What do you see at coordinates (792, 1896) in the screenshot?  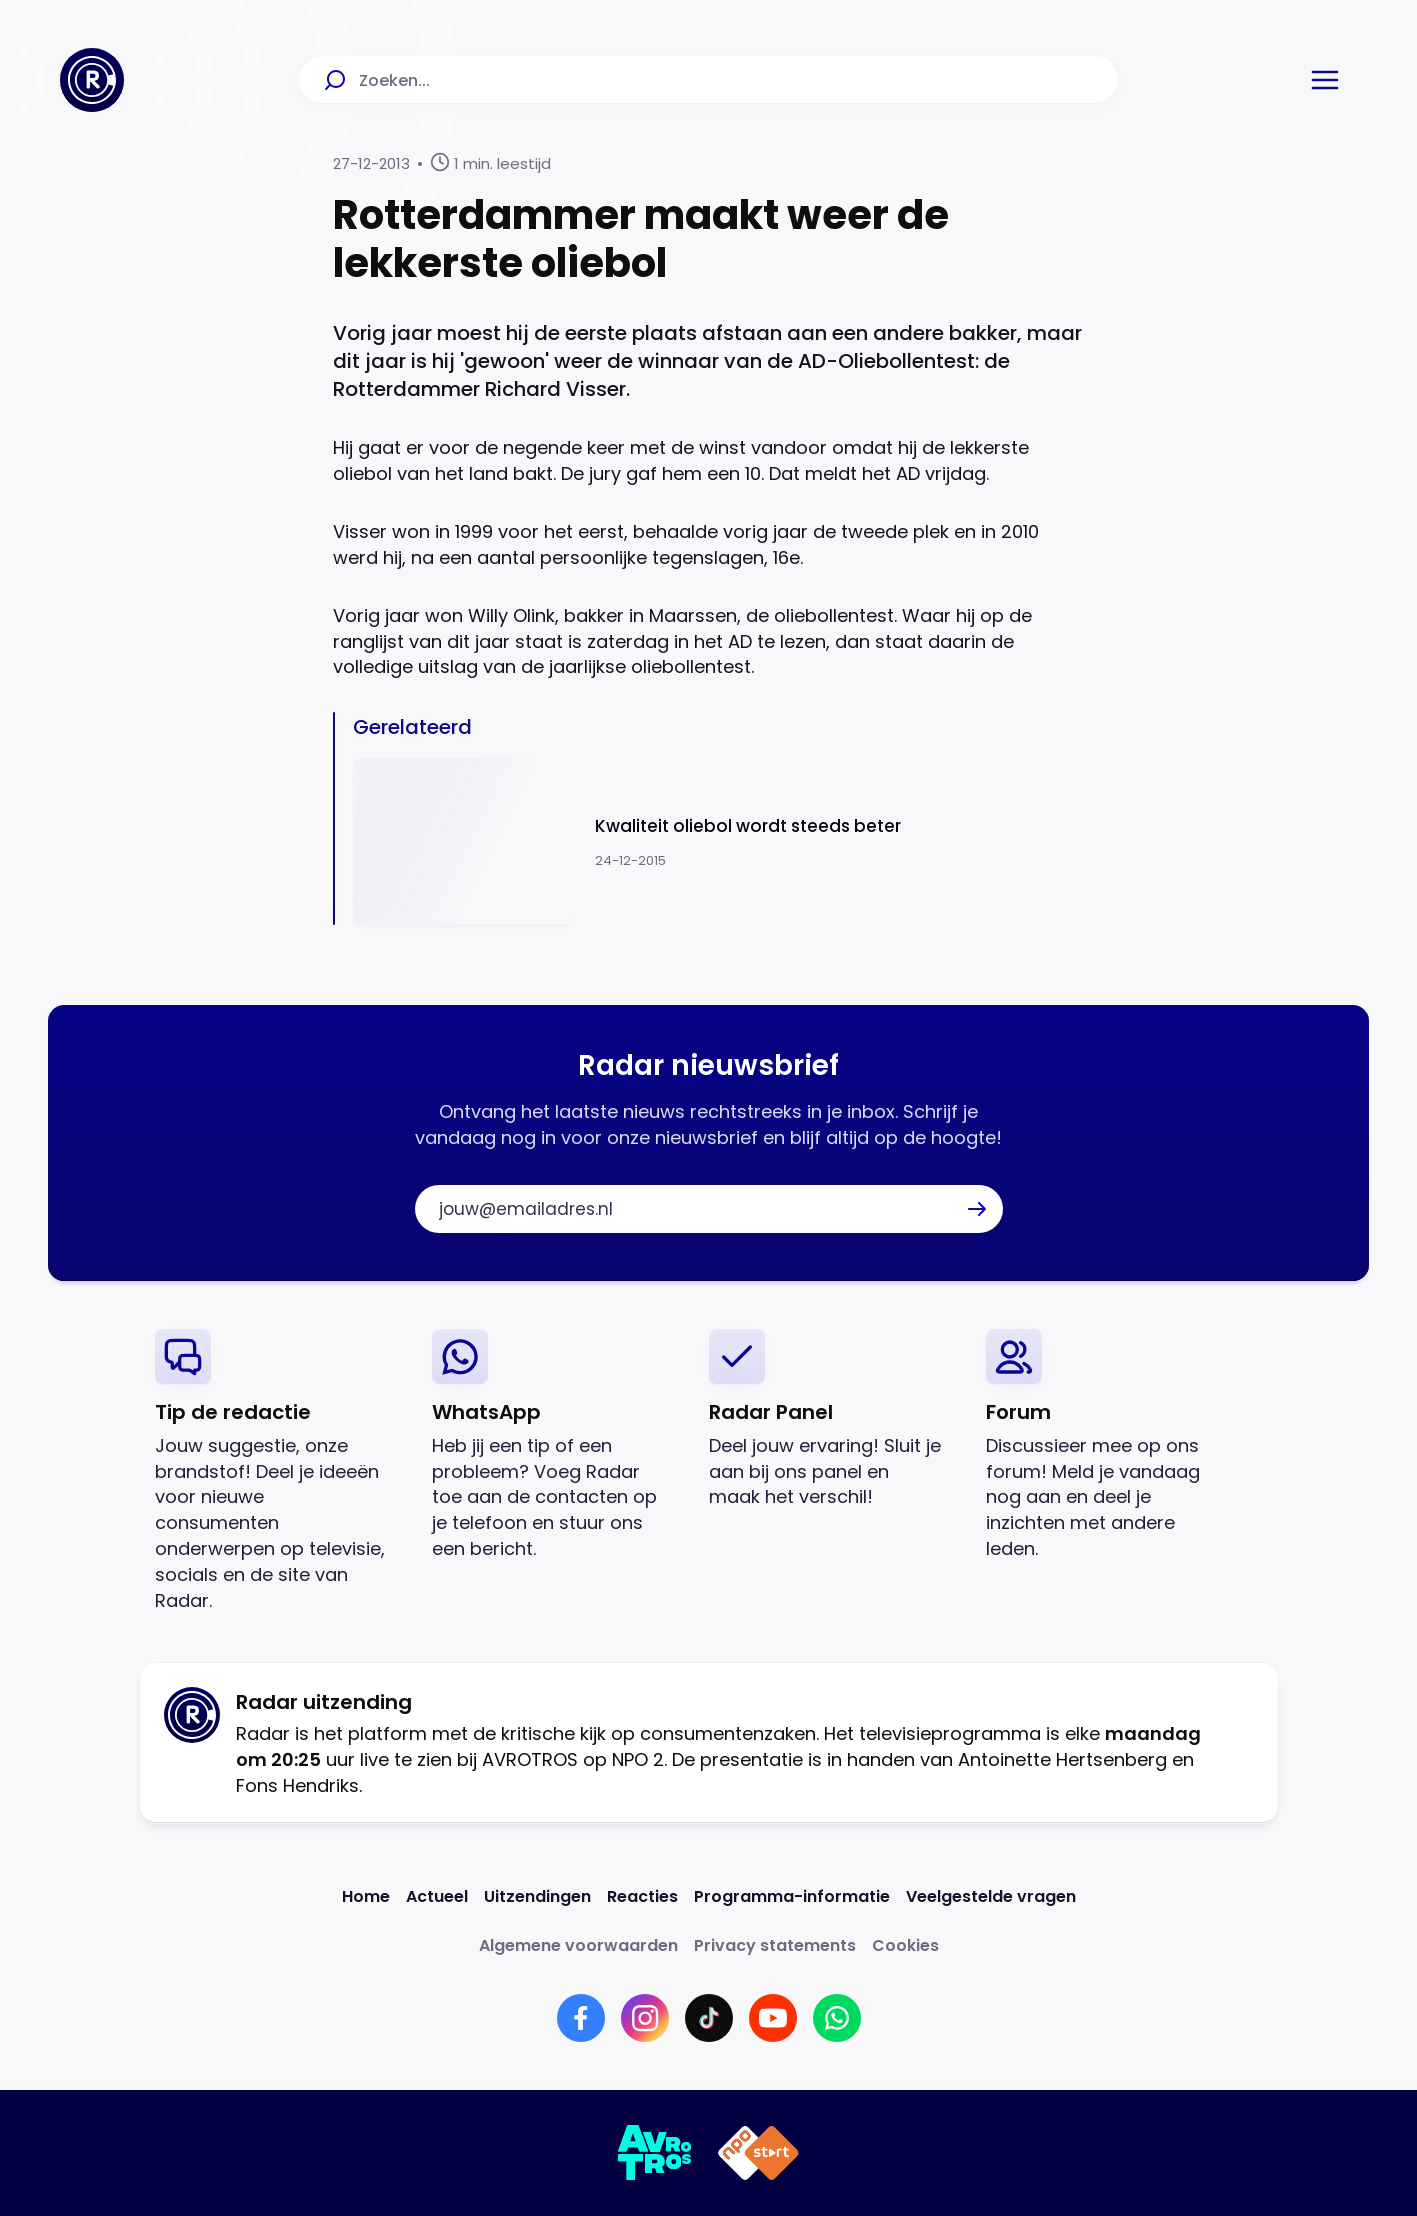 I see `[Link naar Programma-informatie]` at bounding box center [792, 1896].